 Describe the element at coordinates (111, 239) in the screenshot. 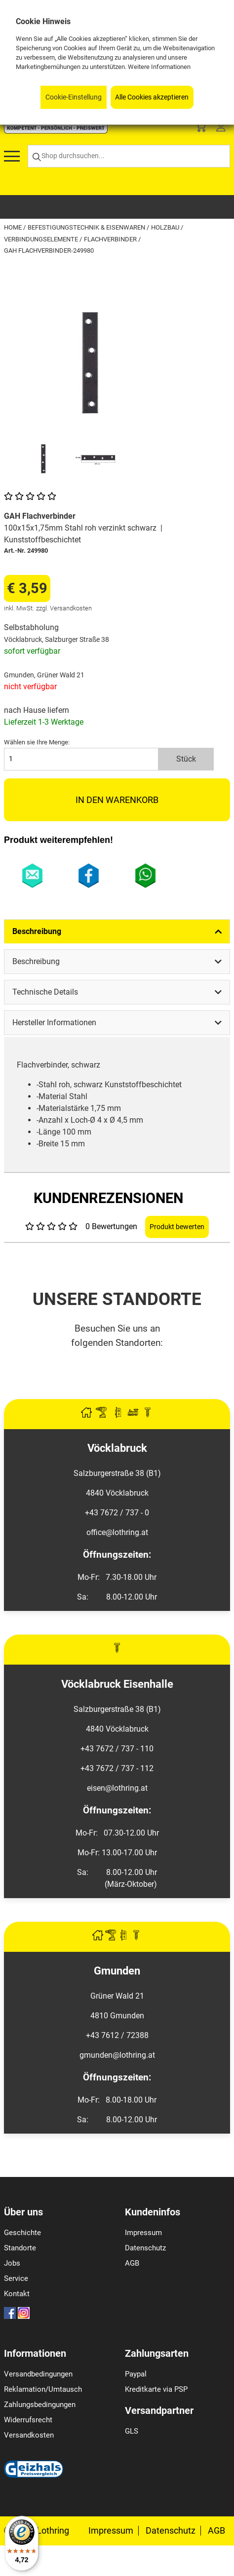

I see `Flachverbinder` at that location.